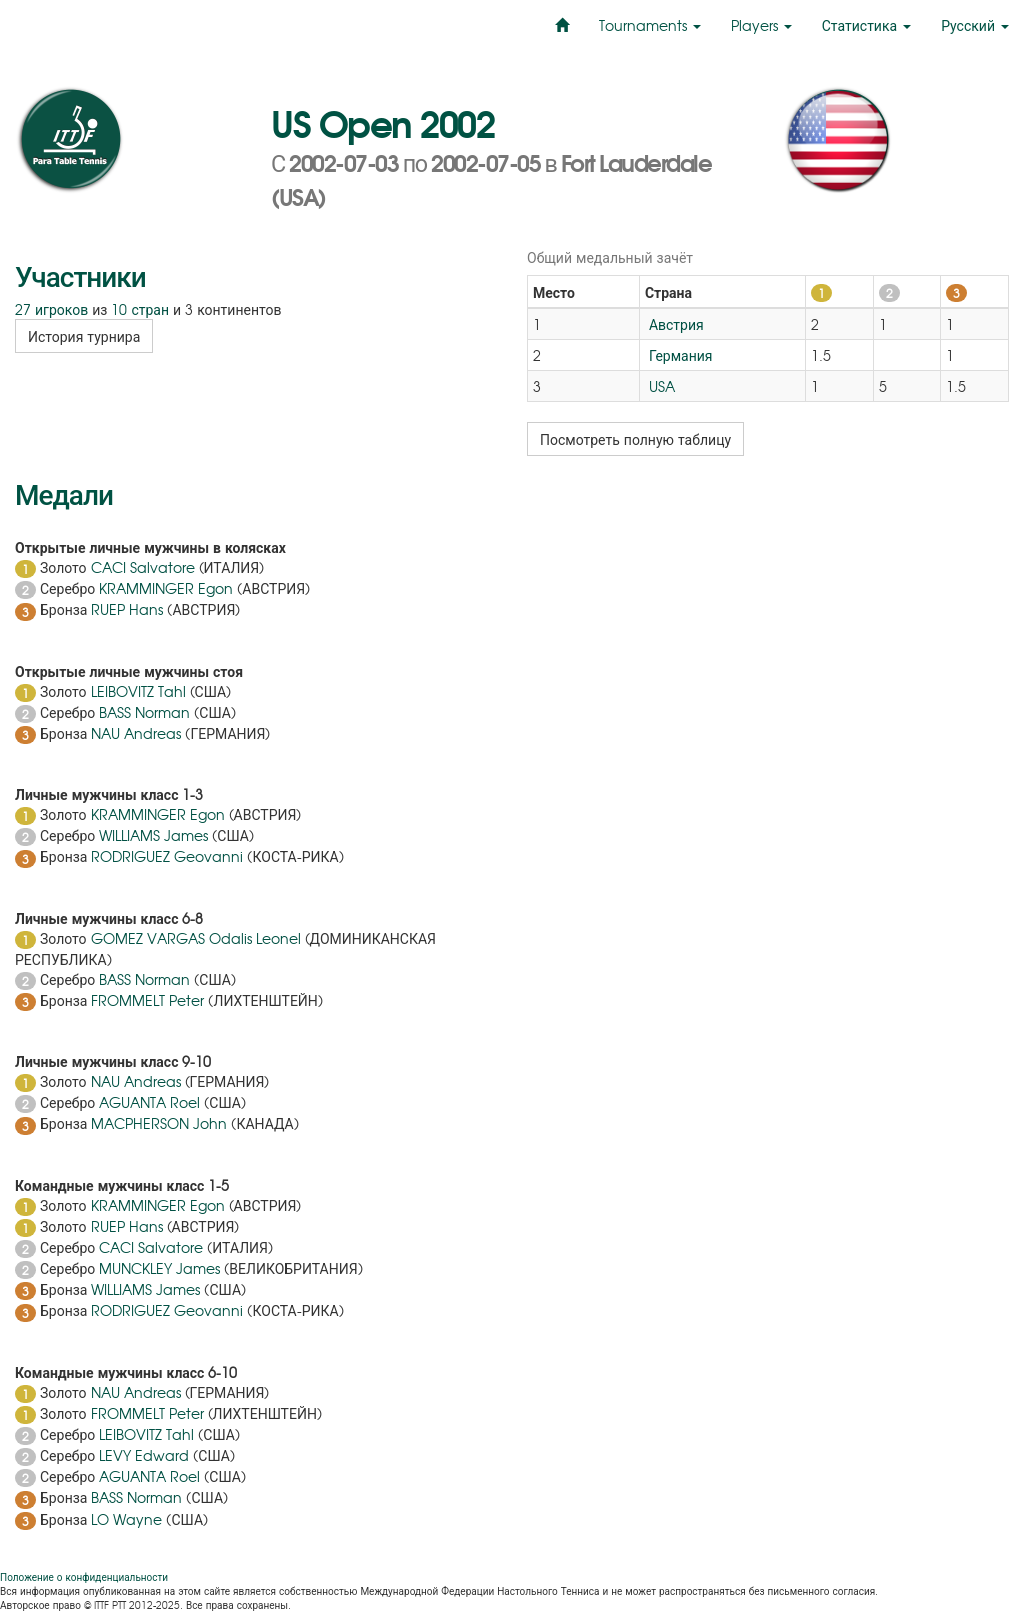 The width and height of the screenshot is (1024, 1613). Describe the element at coordinates (140, 309) in the screenshot. I see `10 стран` at that location.